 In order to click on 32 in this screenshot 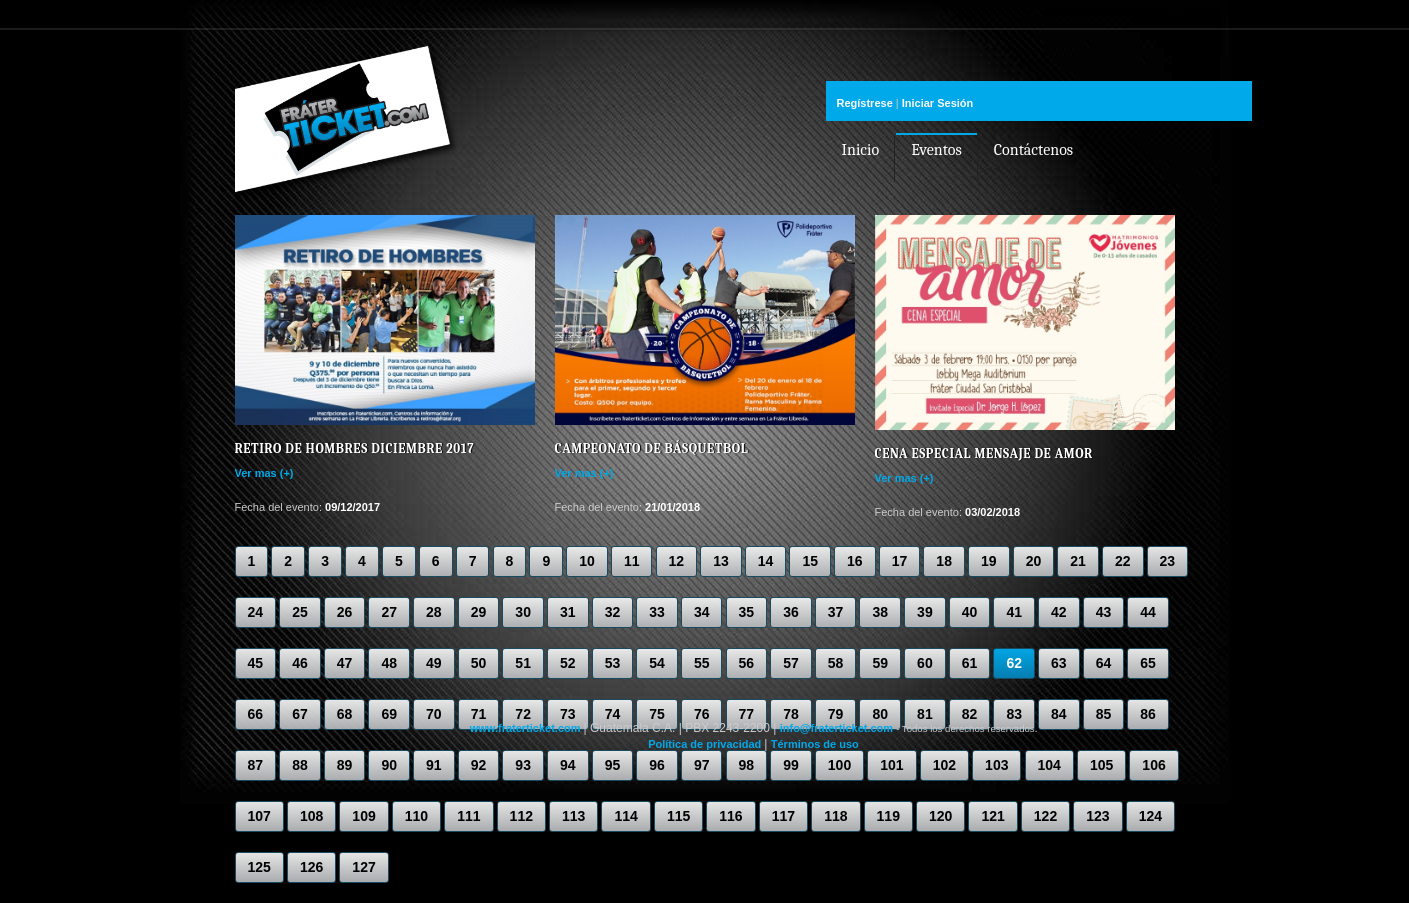, I will do `click(613, 612)`.